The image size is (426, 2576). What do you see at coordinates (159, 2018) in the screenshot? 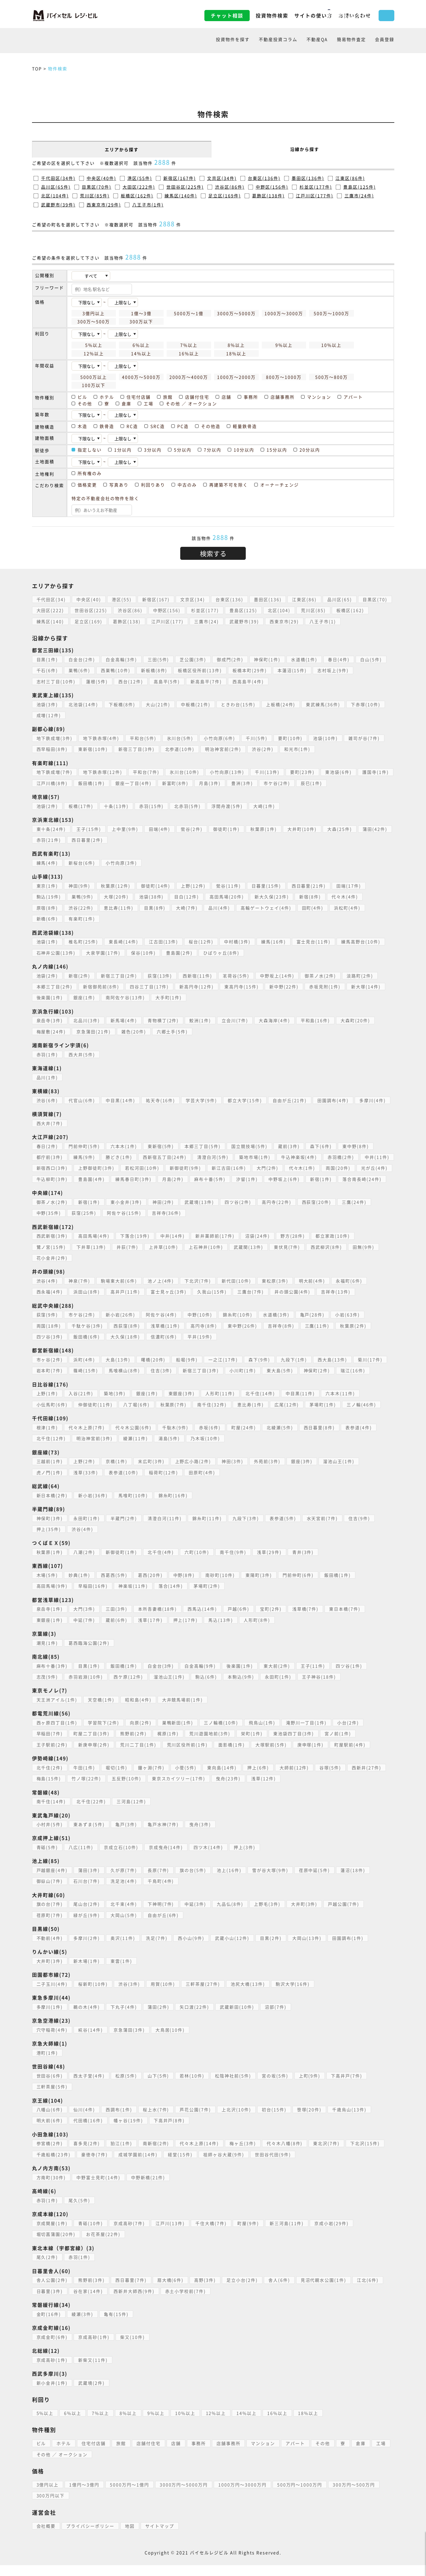
I see `蒲田(2件)` at bounding box center [159, 2018].